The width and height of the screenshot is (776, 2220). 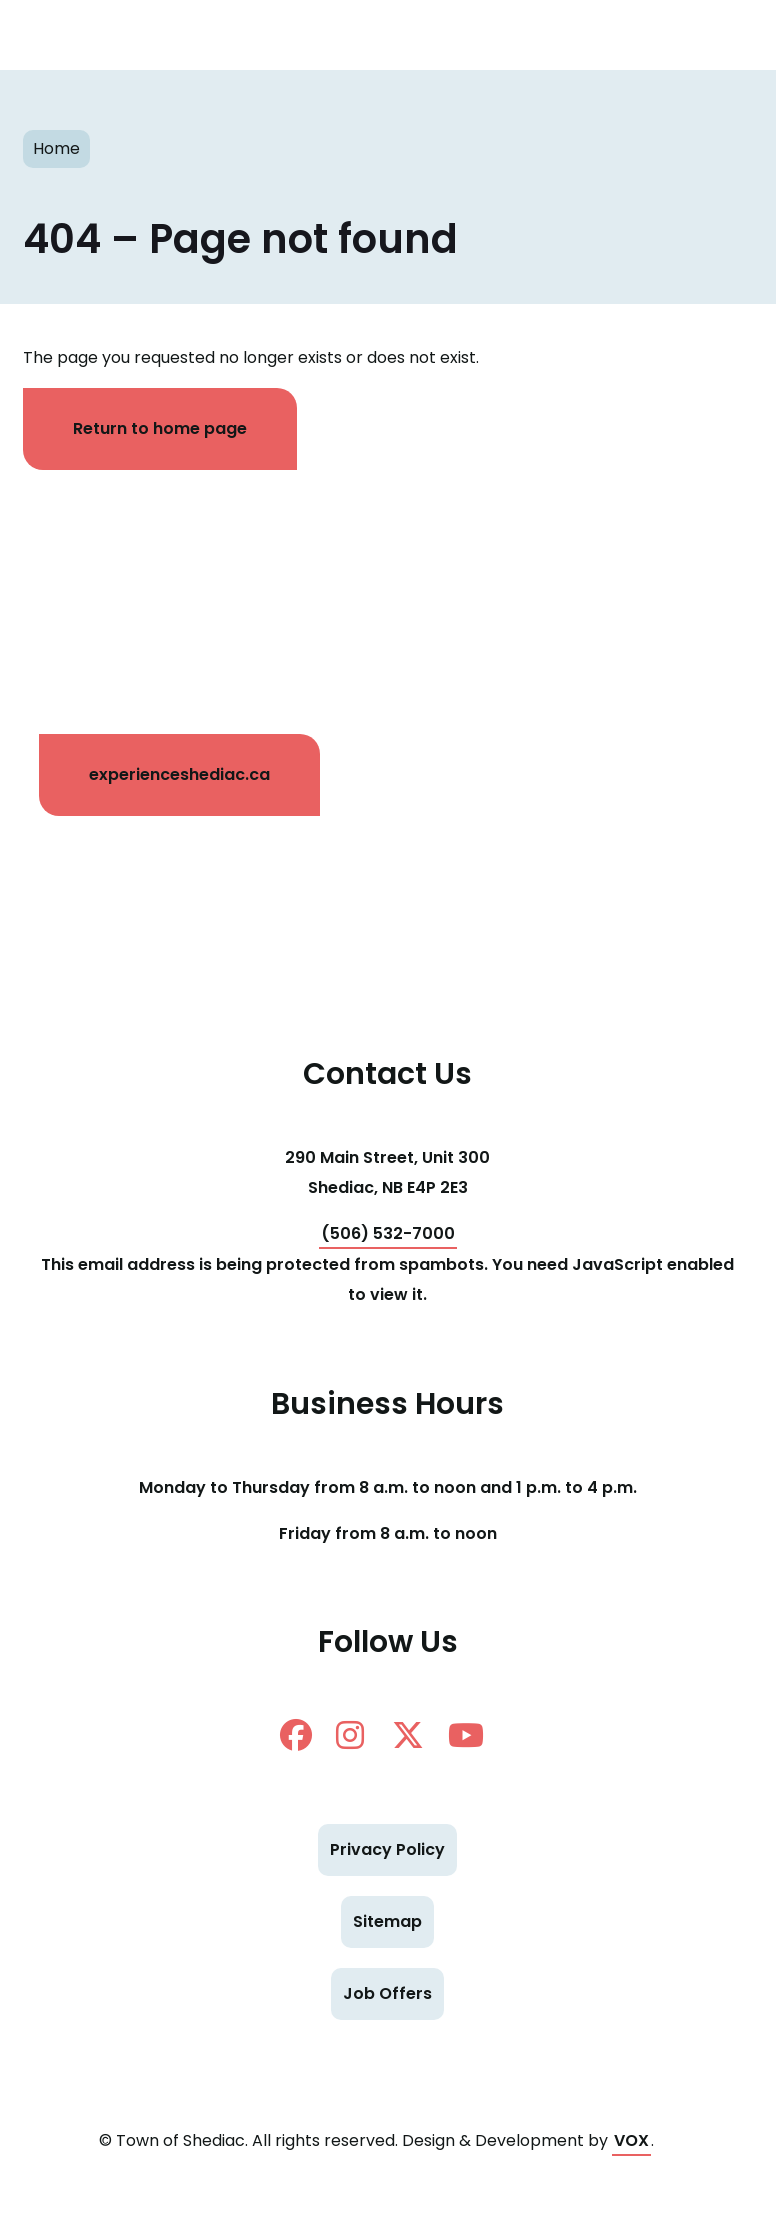 I want to click on facebook, so click(x=296, y=1735).